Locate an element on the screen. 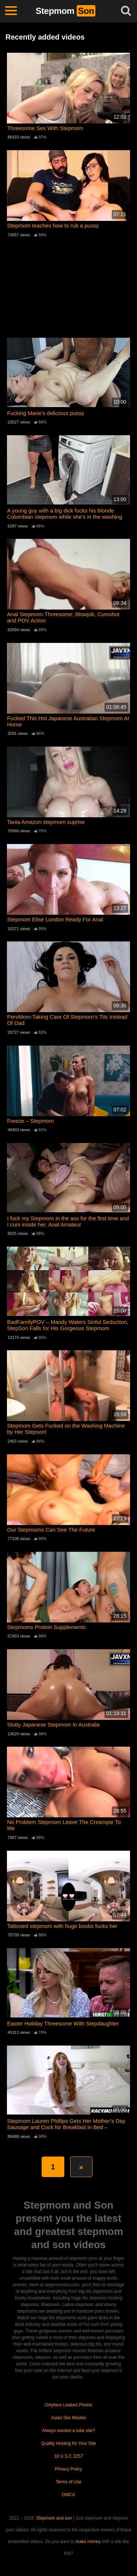 The height and width of the screenshot is (2576, 137). [Toggle navigation] is located at coordinates (11, 11).